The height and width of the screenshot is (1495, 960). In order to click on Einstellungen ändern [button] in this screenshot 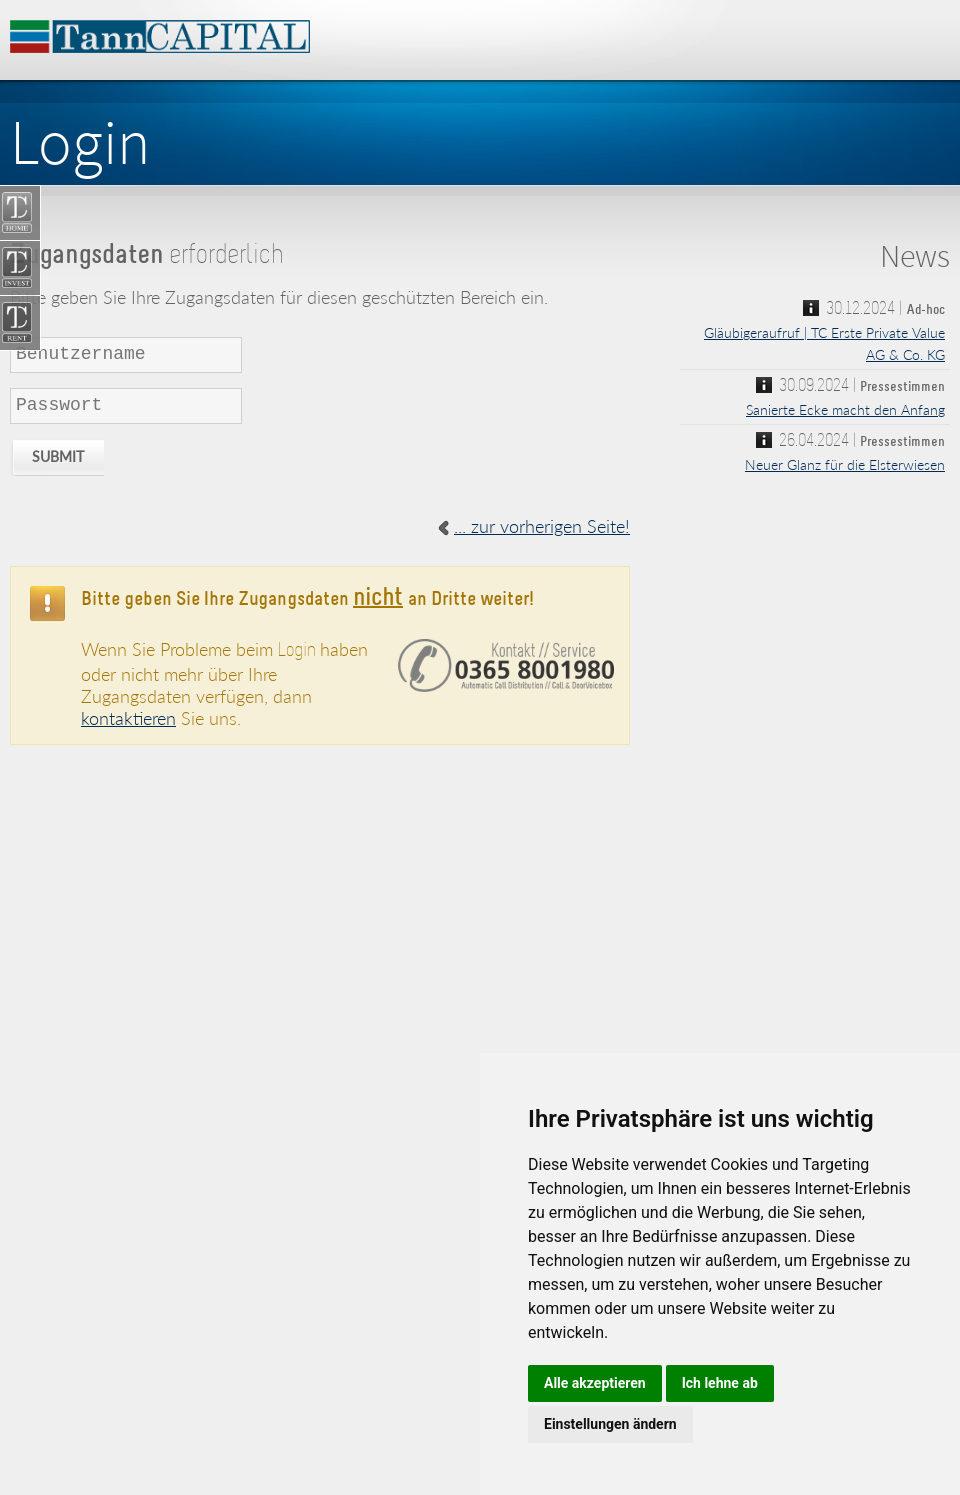, I will do `click(610, 1424)`.